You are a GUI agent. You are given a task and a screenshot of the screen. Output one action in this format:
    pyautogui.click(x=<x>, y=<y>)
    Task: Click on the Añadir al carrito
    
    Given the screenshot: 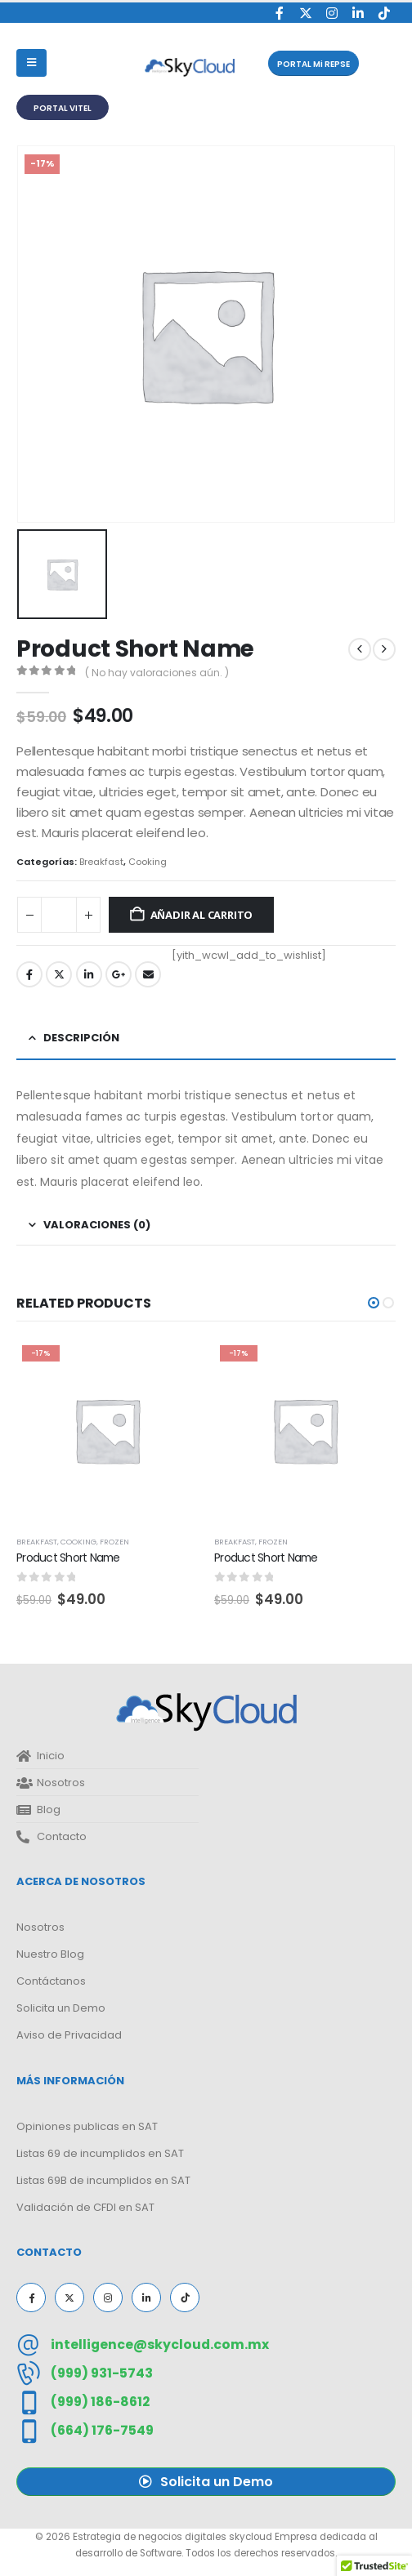 What is the action you would take?
    pyautogui.click(x=201, y=914)
    